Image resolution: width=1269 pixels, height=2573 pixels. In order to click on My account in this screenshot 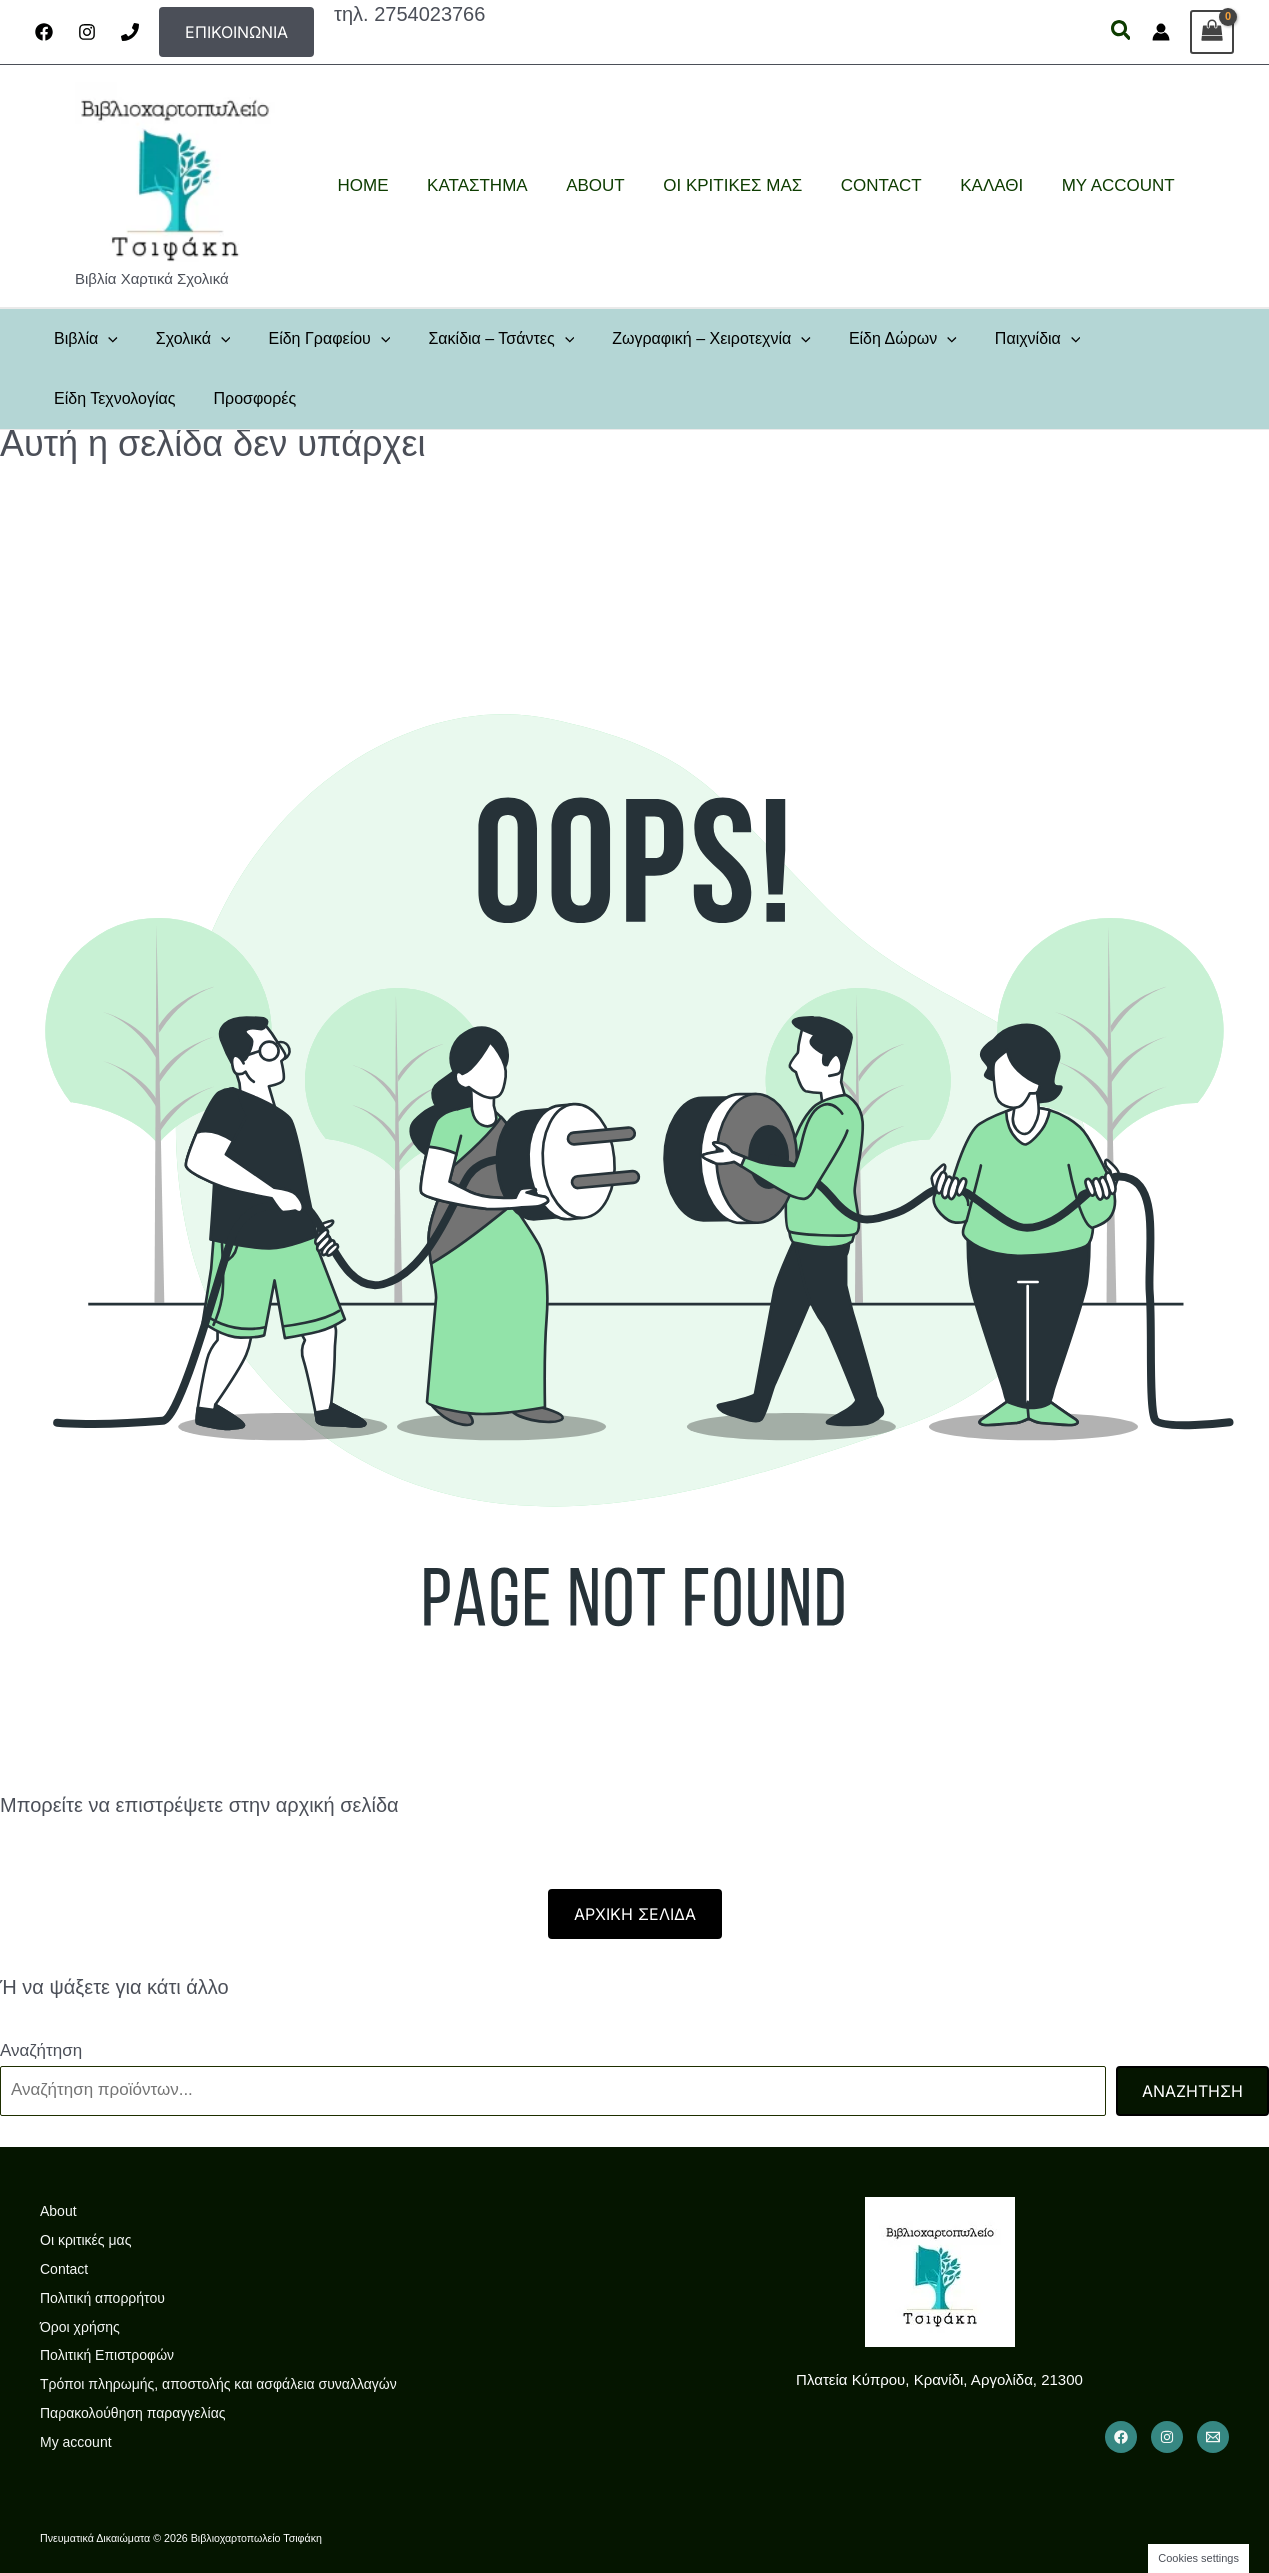, I will do `click(76, 2442)`.